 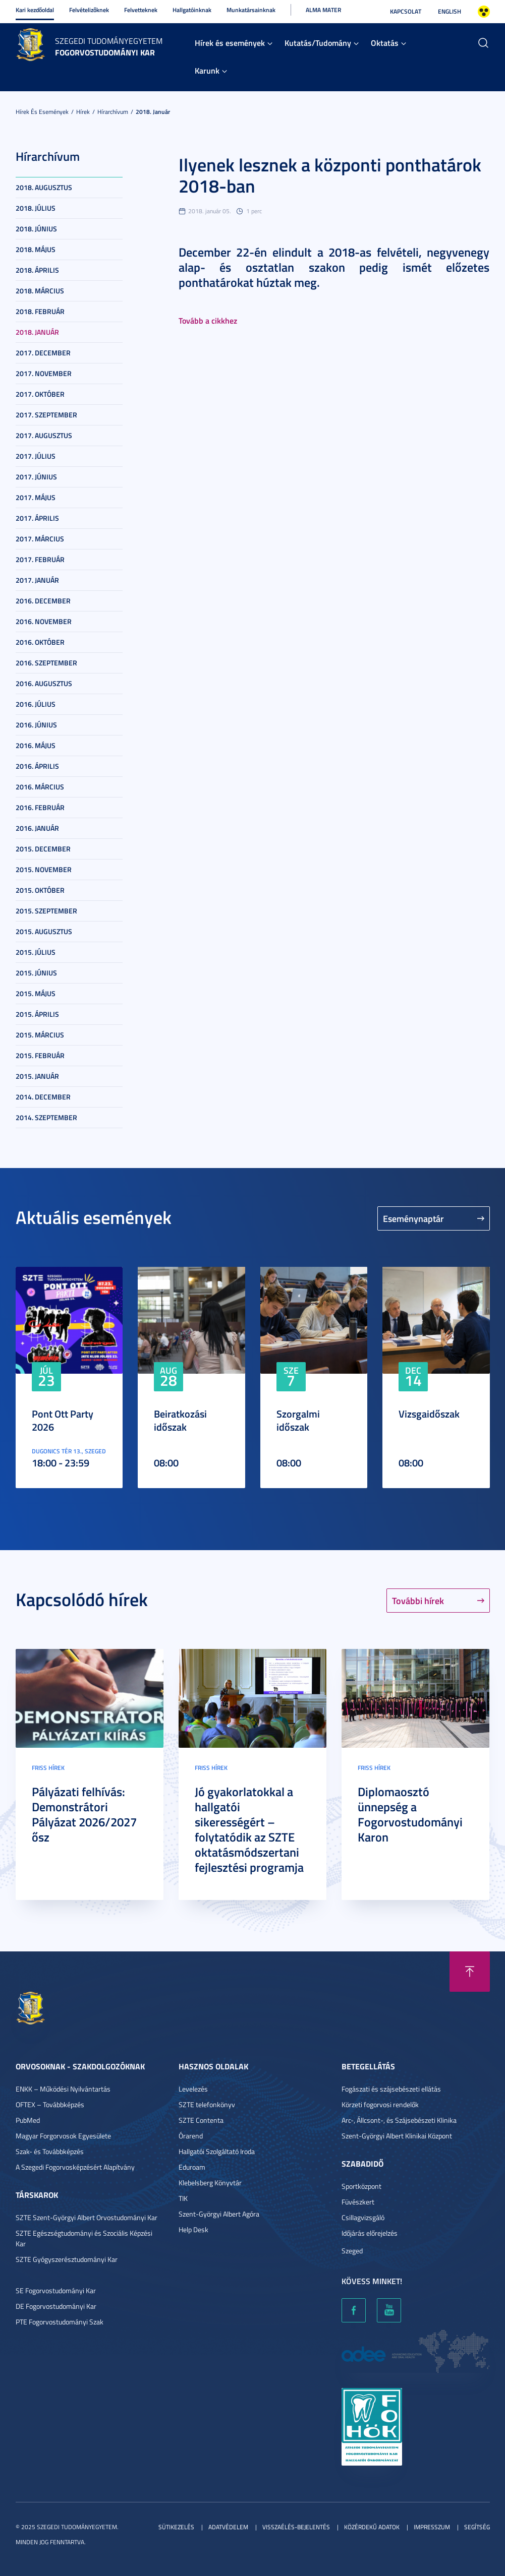 I want to click on Hallgatói Szolgáltató Iroda, so click(x=217, y=2151).